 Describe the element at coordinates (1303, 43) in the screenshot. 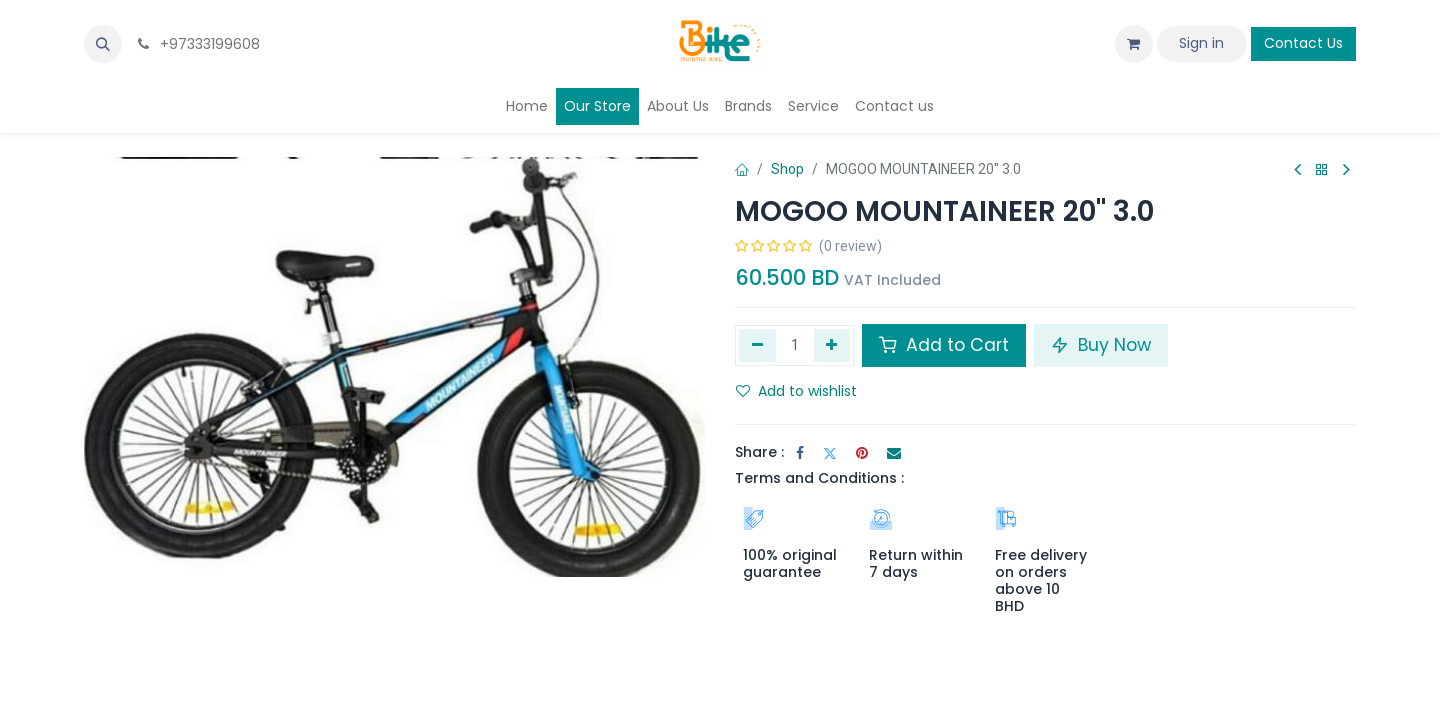

I see `Contact Us` at that location.